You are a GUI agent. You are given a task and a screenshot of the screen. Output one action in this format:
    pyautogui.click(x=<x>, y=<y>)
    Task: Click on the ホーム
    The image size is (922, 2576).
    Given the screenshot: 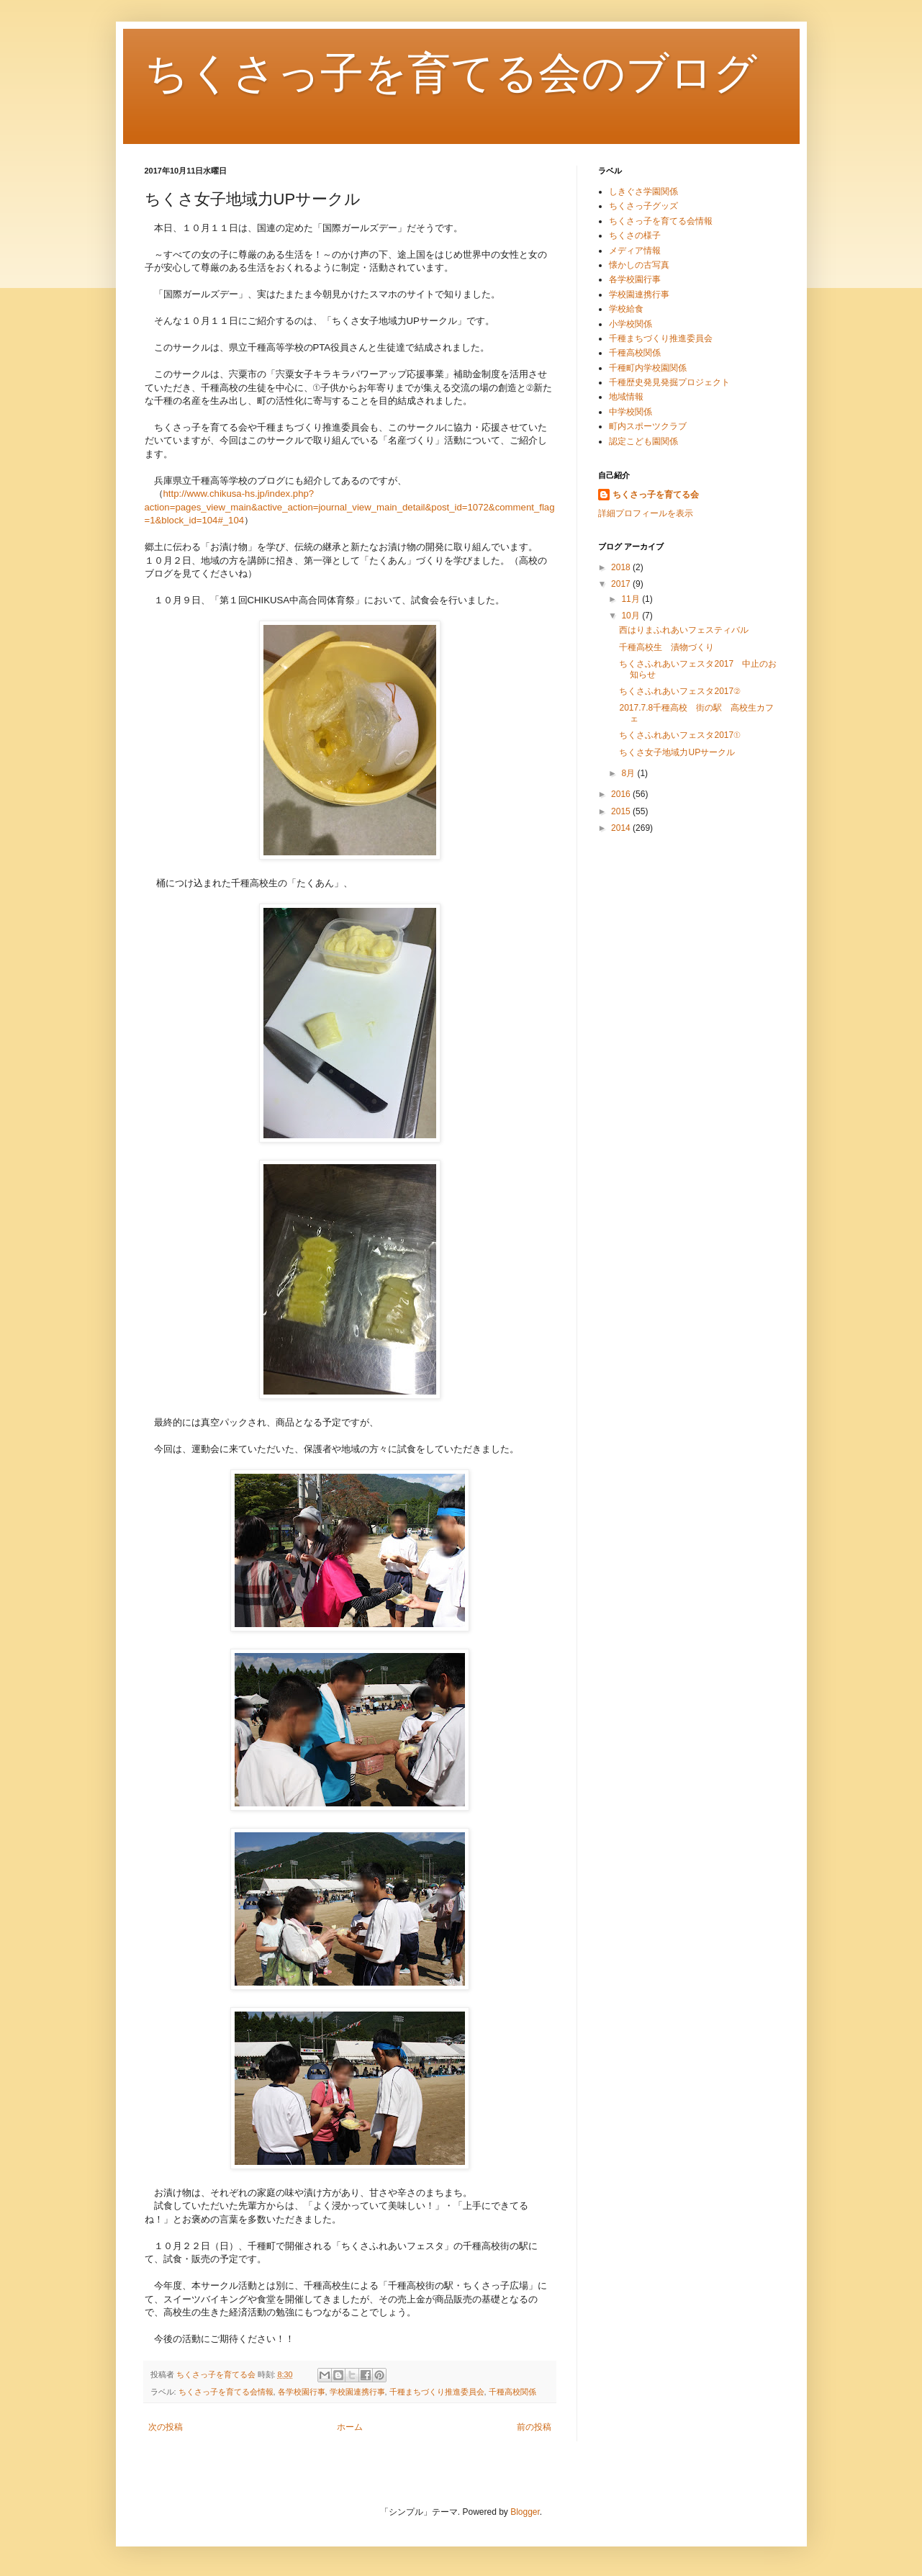 What is the action you would take?
    pyautogui.click(x=350, y=2427)
    